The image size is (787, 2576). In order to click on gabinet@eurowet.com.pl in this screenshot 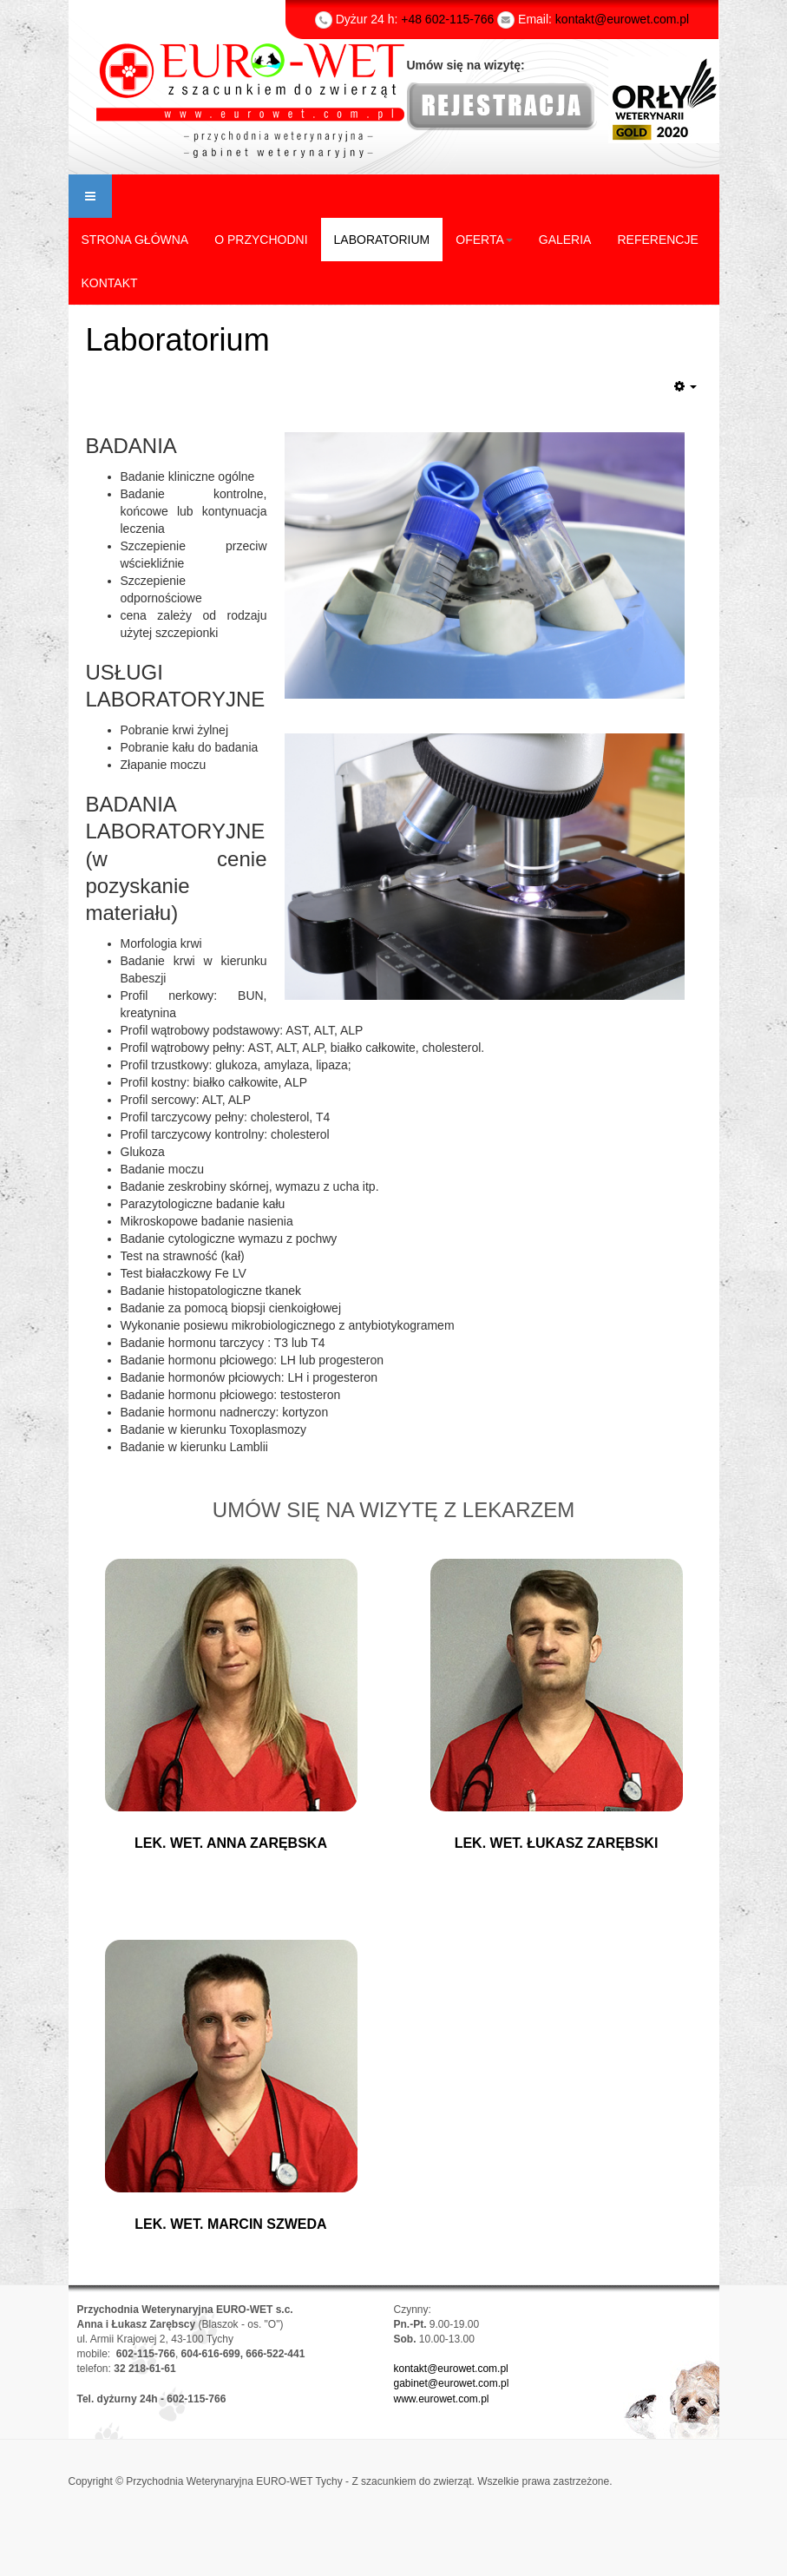, I will do `click(451, 2383)`.